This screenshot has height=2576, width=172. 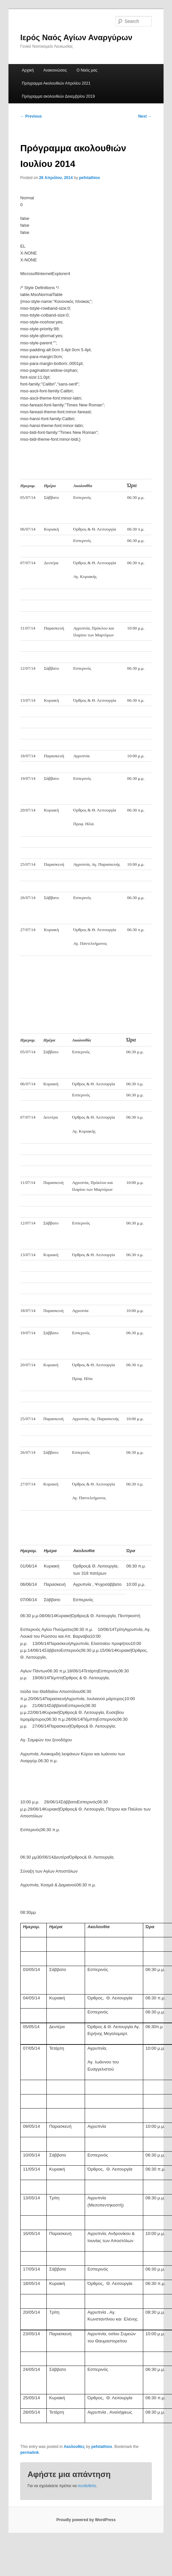 I want to click on συνδεθείτε, so click(x=86, y=2486).